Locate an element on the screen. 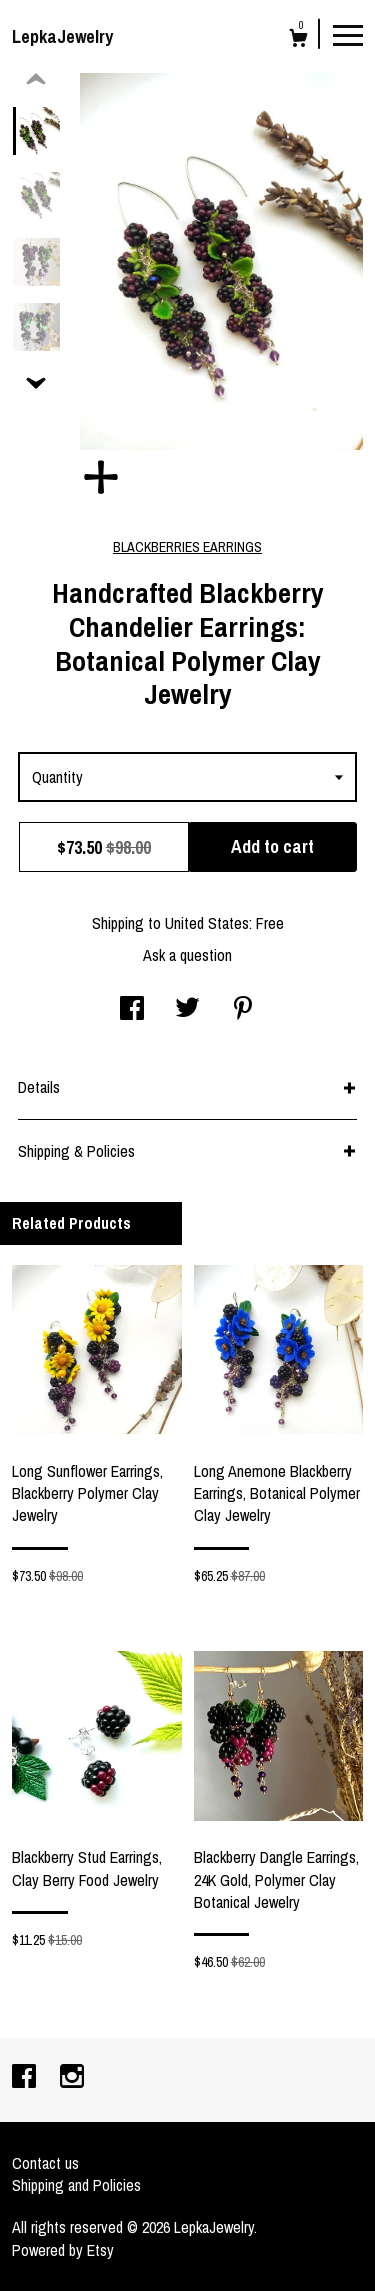 This screenshot has height=2291, width=375. Shipping and Policies is located at coordinates (76, 2185).